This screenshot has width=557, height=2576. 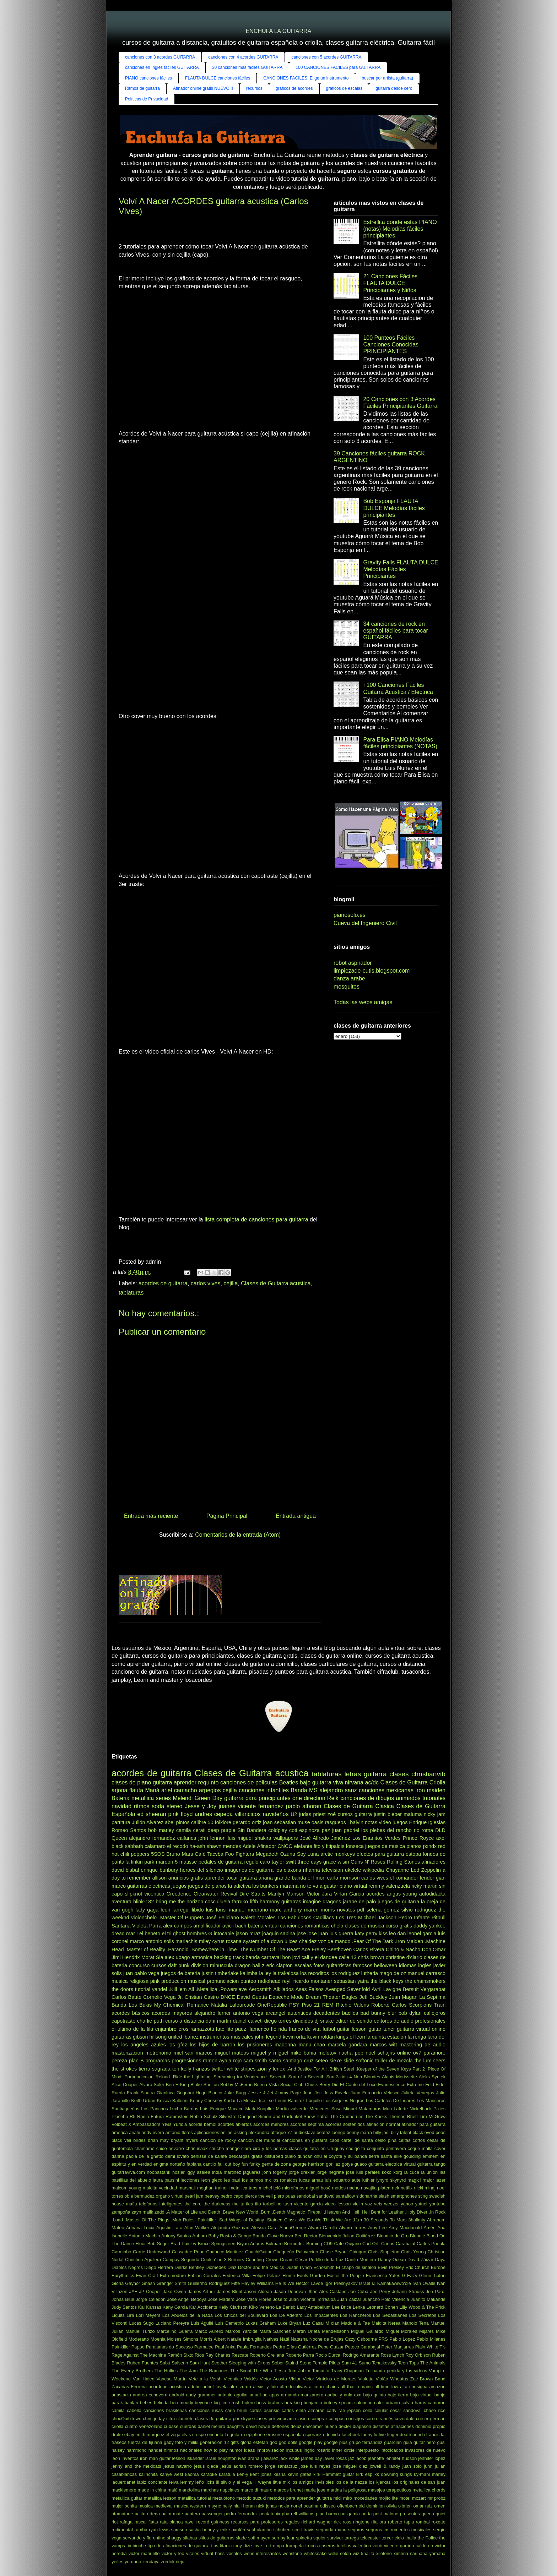 I want to click on Juancho Polo Valencia, so click(x=386, y=2299).